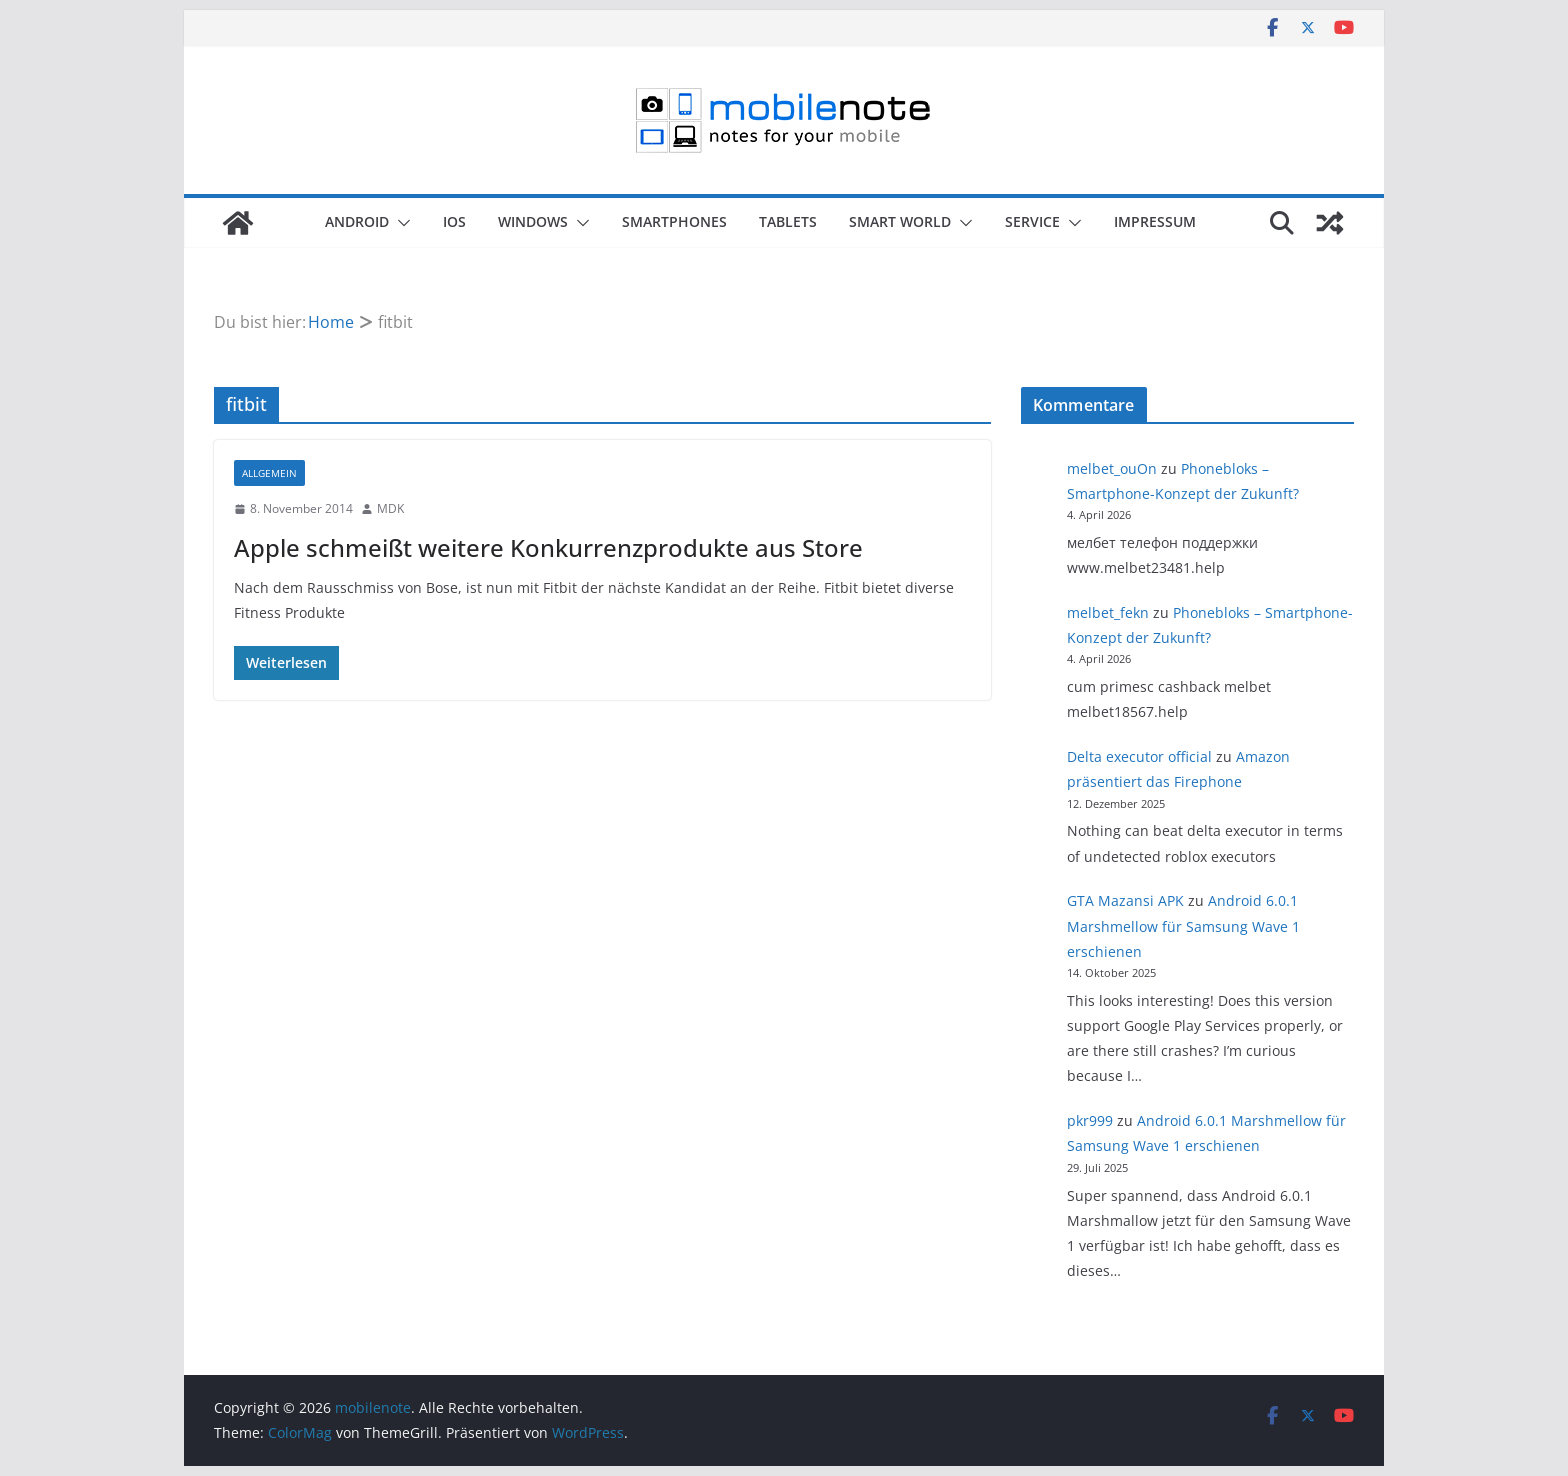 Image resolution: width=1568 pixels, height=1476 pixels. Describe the element at coordinates (1090, 1120) in the screenshot. I see `pkr999` at that location.